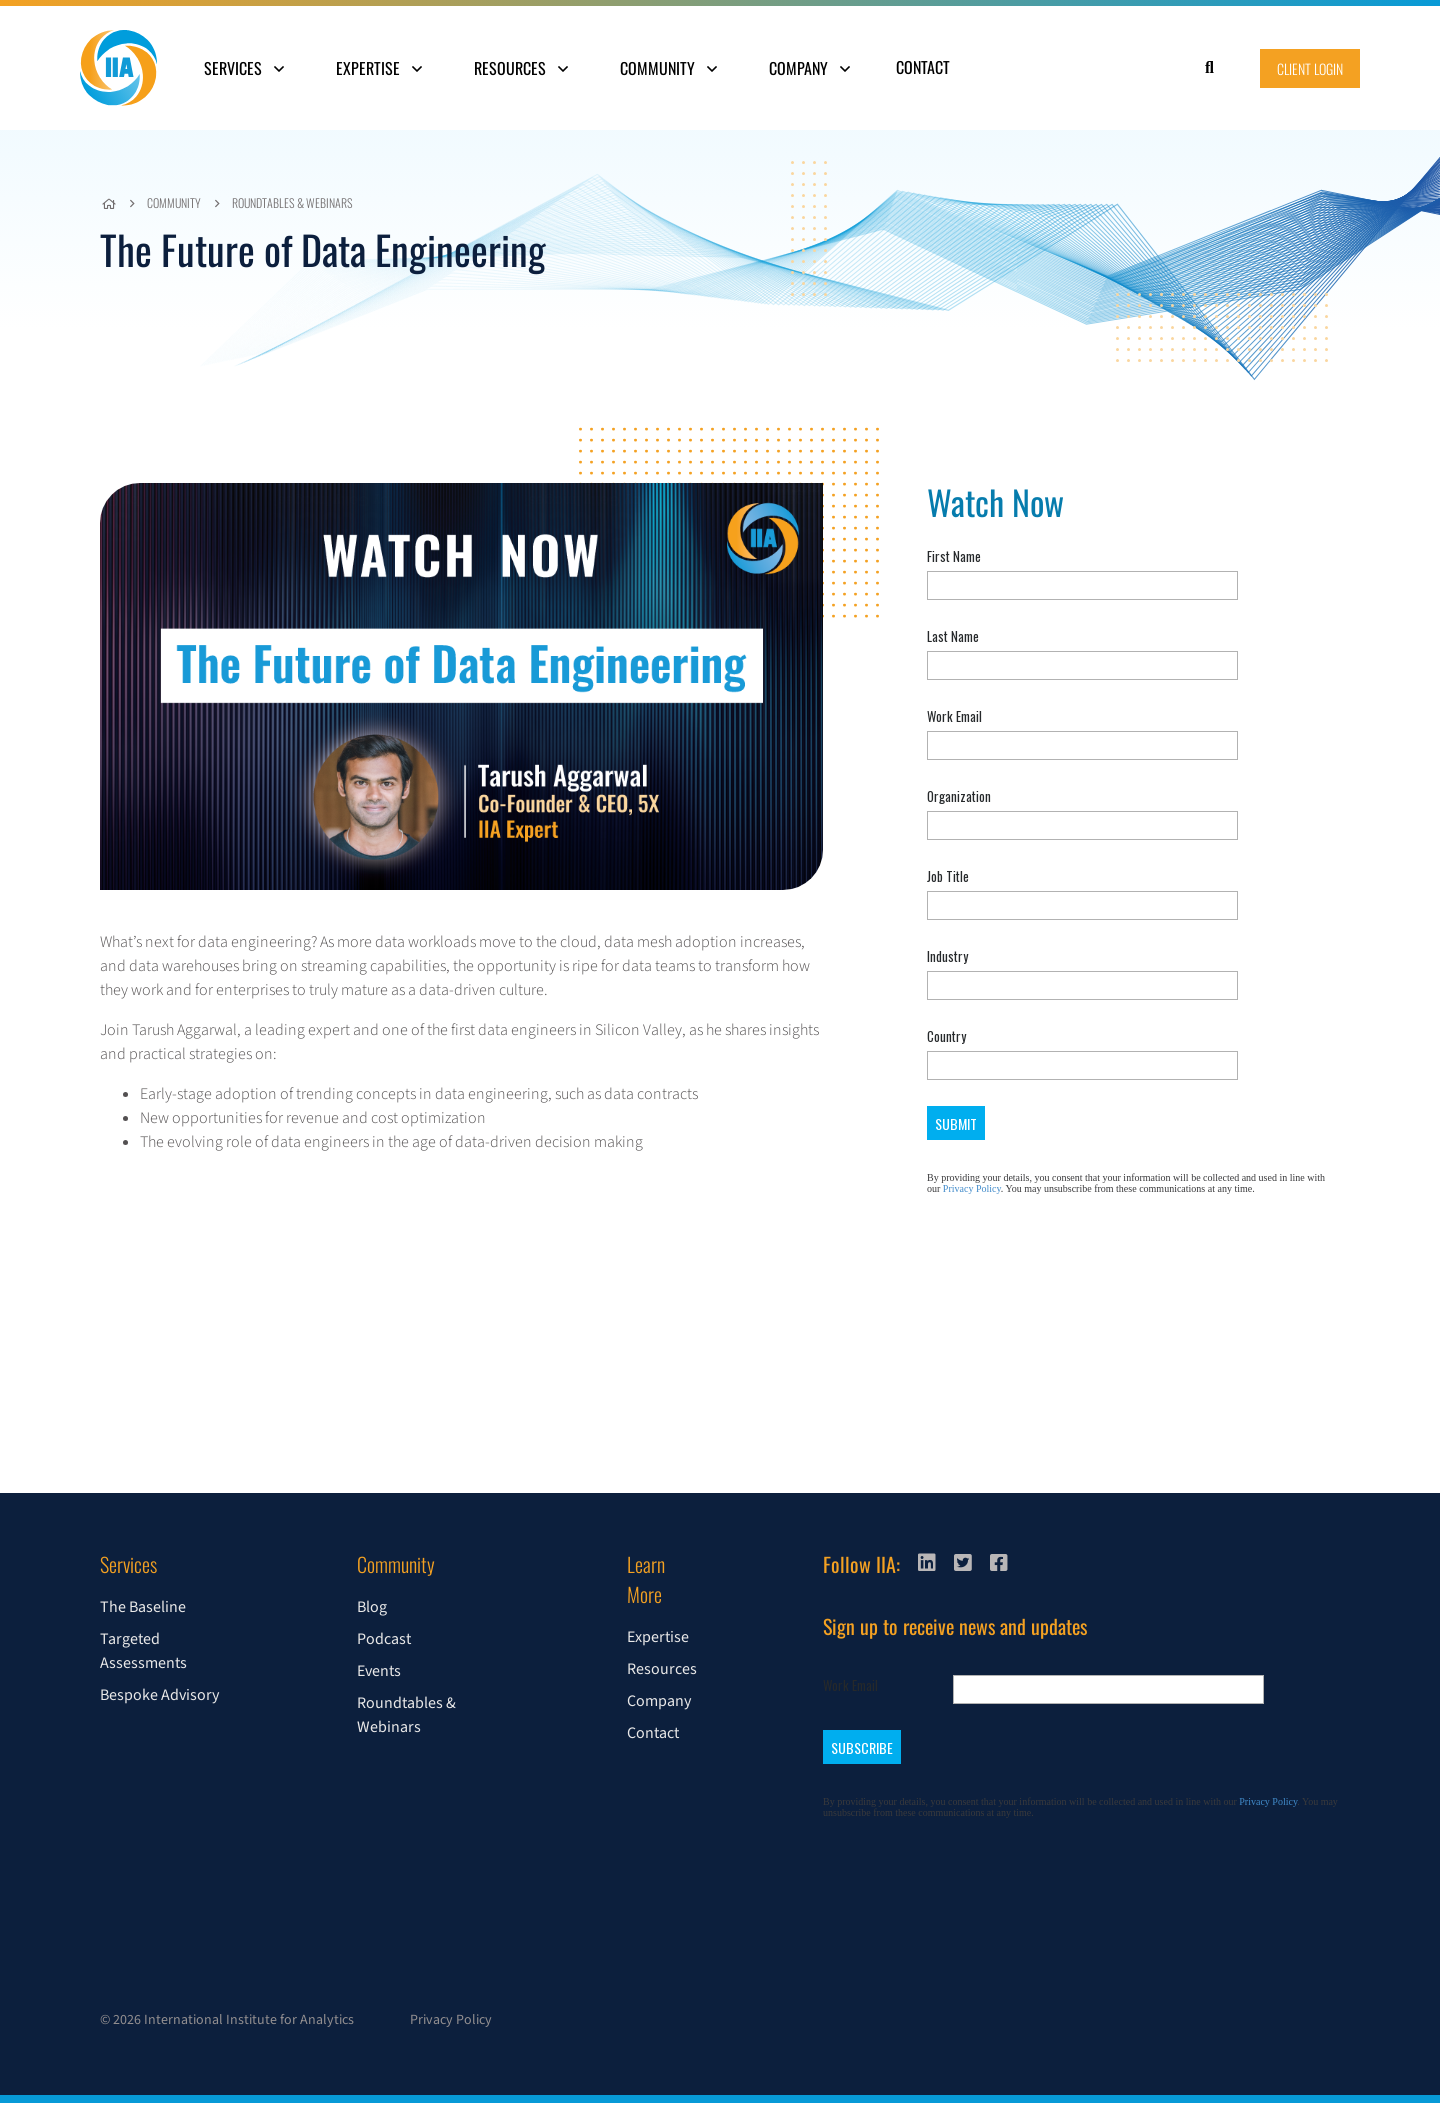 The image size is (1440, 2103). Describe the element at coordinates (1310, 68) in the screenshot. I see `Client Login` at that location.